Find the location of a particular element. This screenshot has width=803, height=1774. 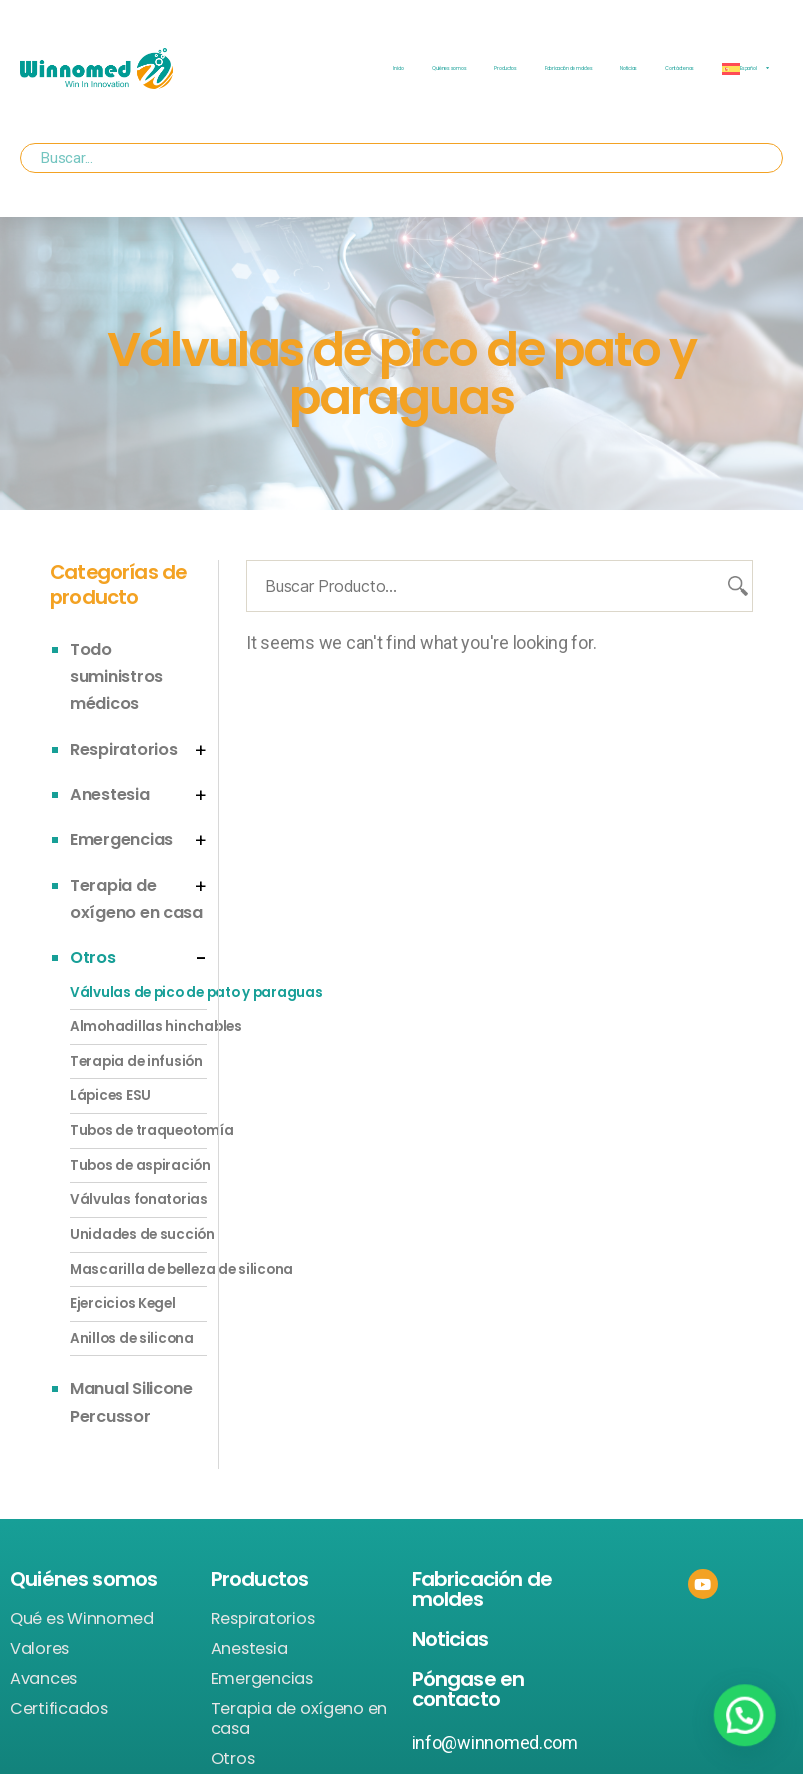

Anillos de silicona is located at coordinates (132, 1338).